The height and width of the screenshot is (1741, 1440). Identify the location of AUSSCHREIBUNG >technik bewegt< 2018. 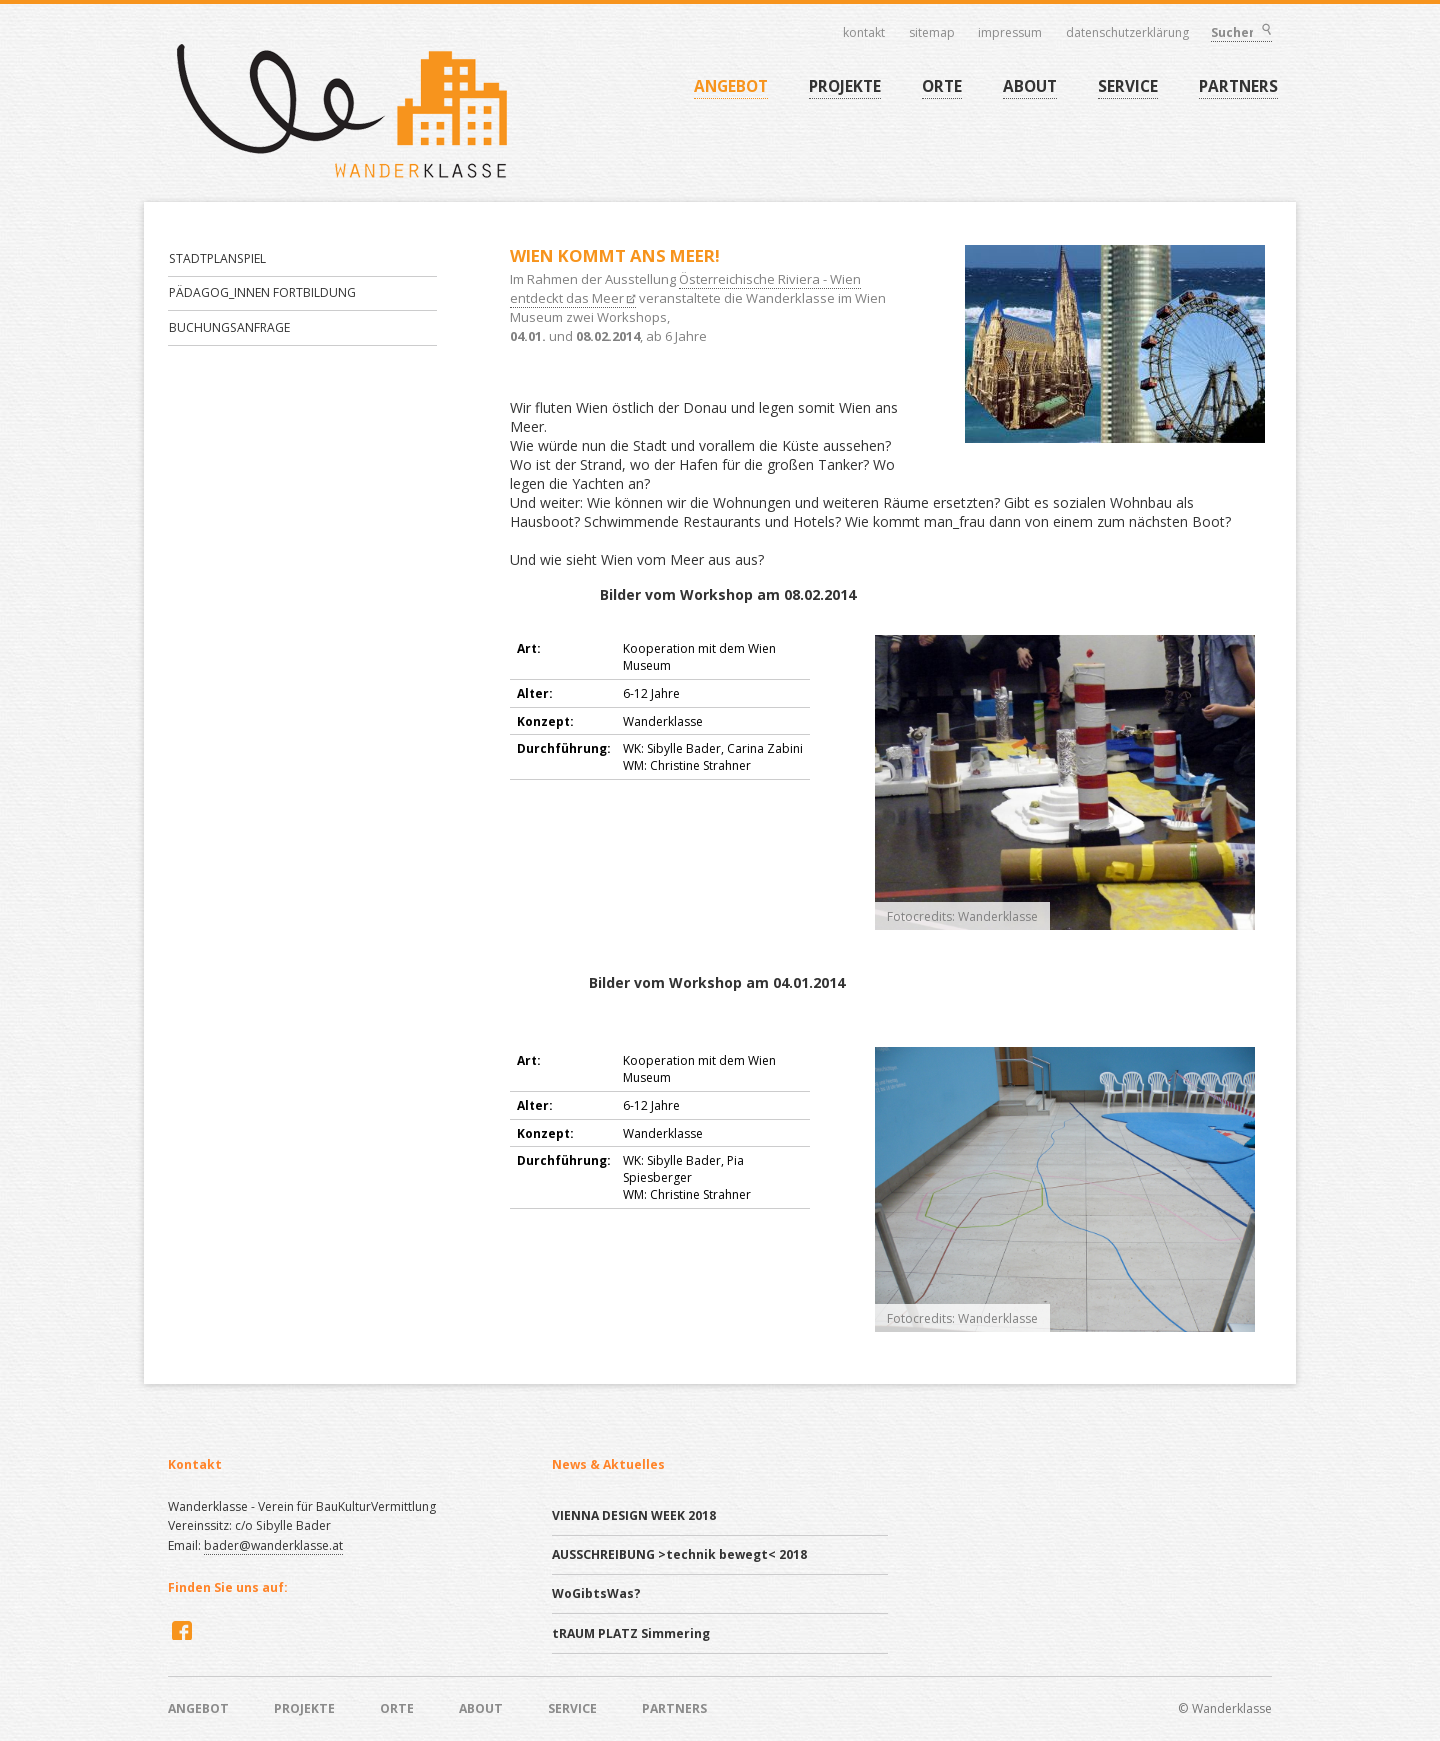
(679, 1554).